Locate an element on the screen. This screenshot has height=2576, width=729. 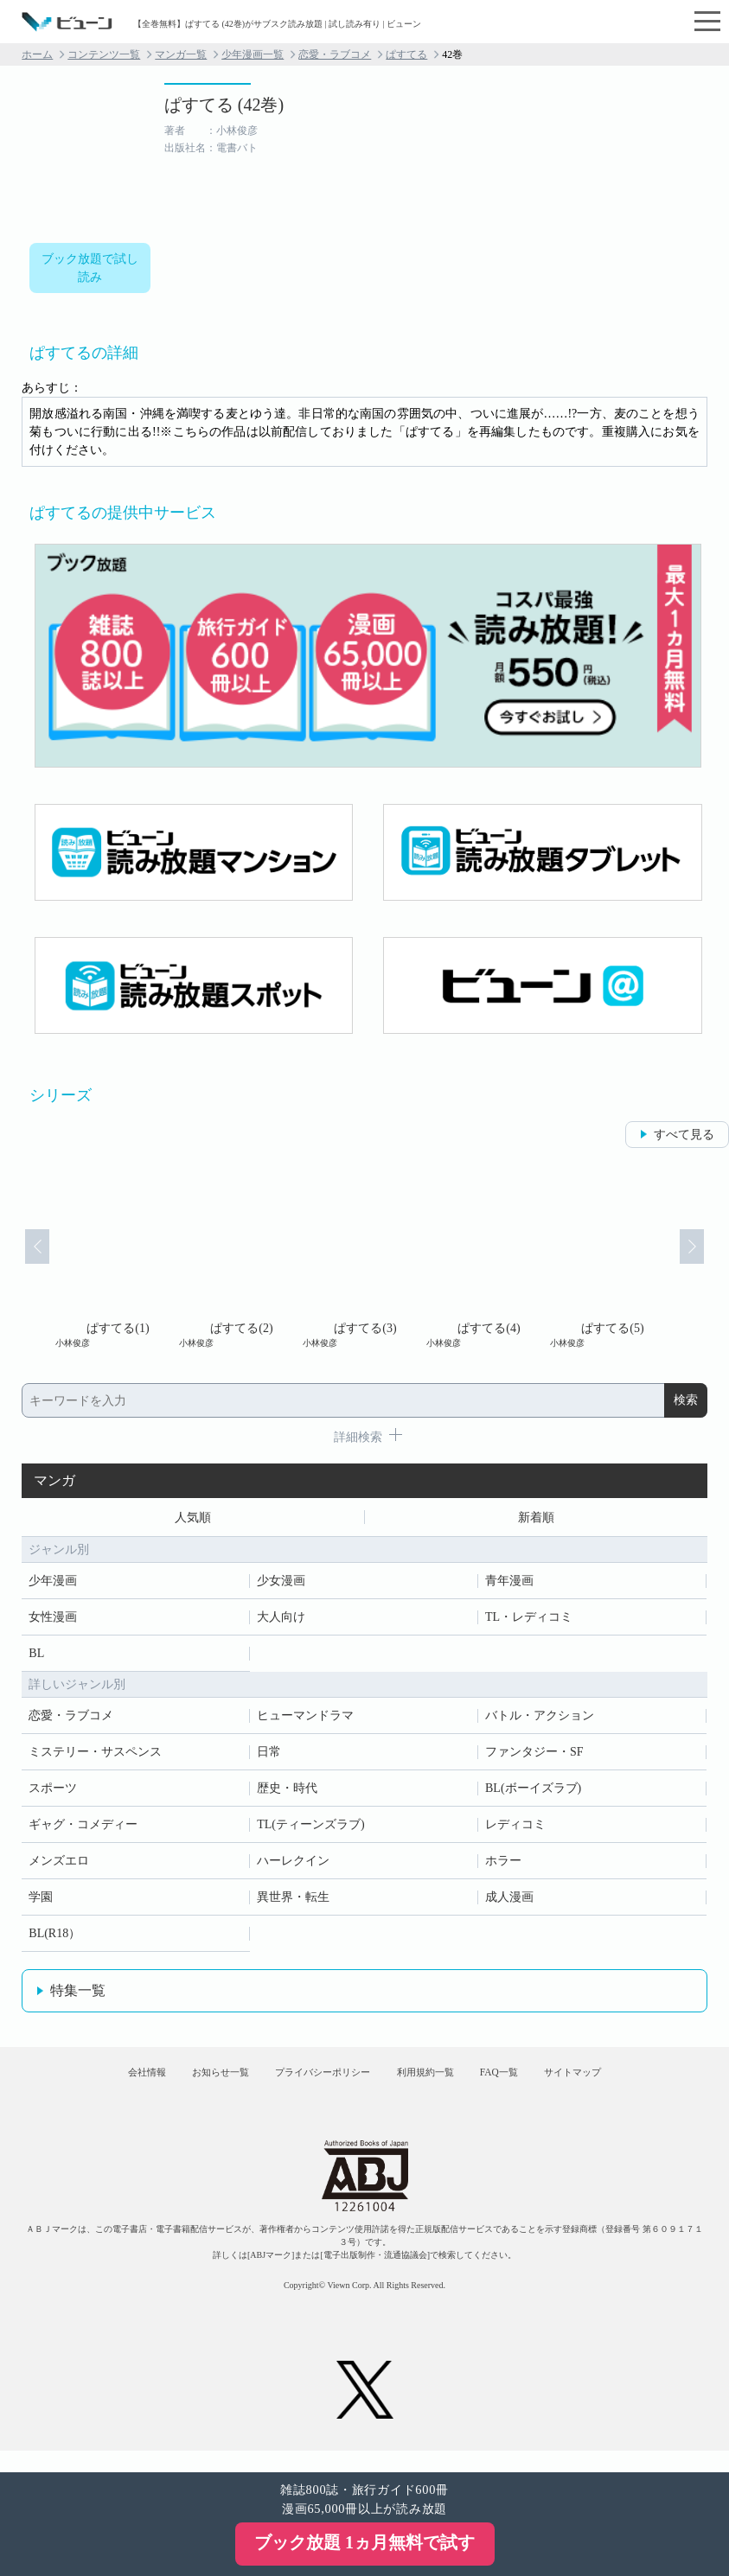
新着順 is located at coordinates (536, 1519).